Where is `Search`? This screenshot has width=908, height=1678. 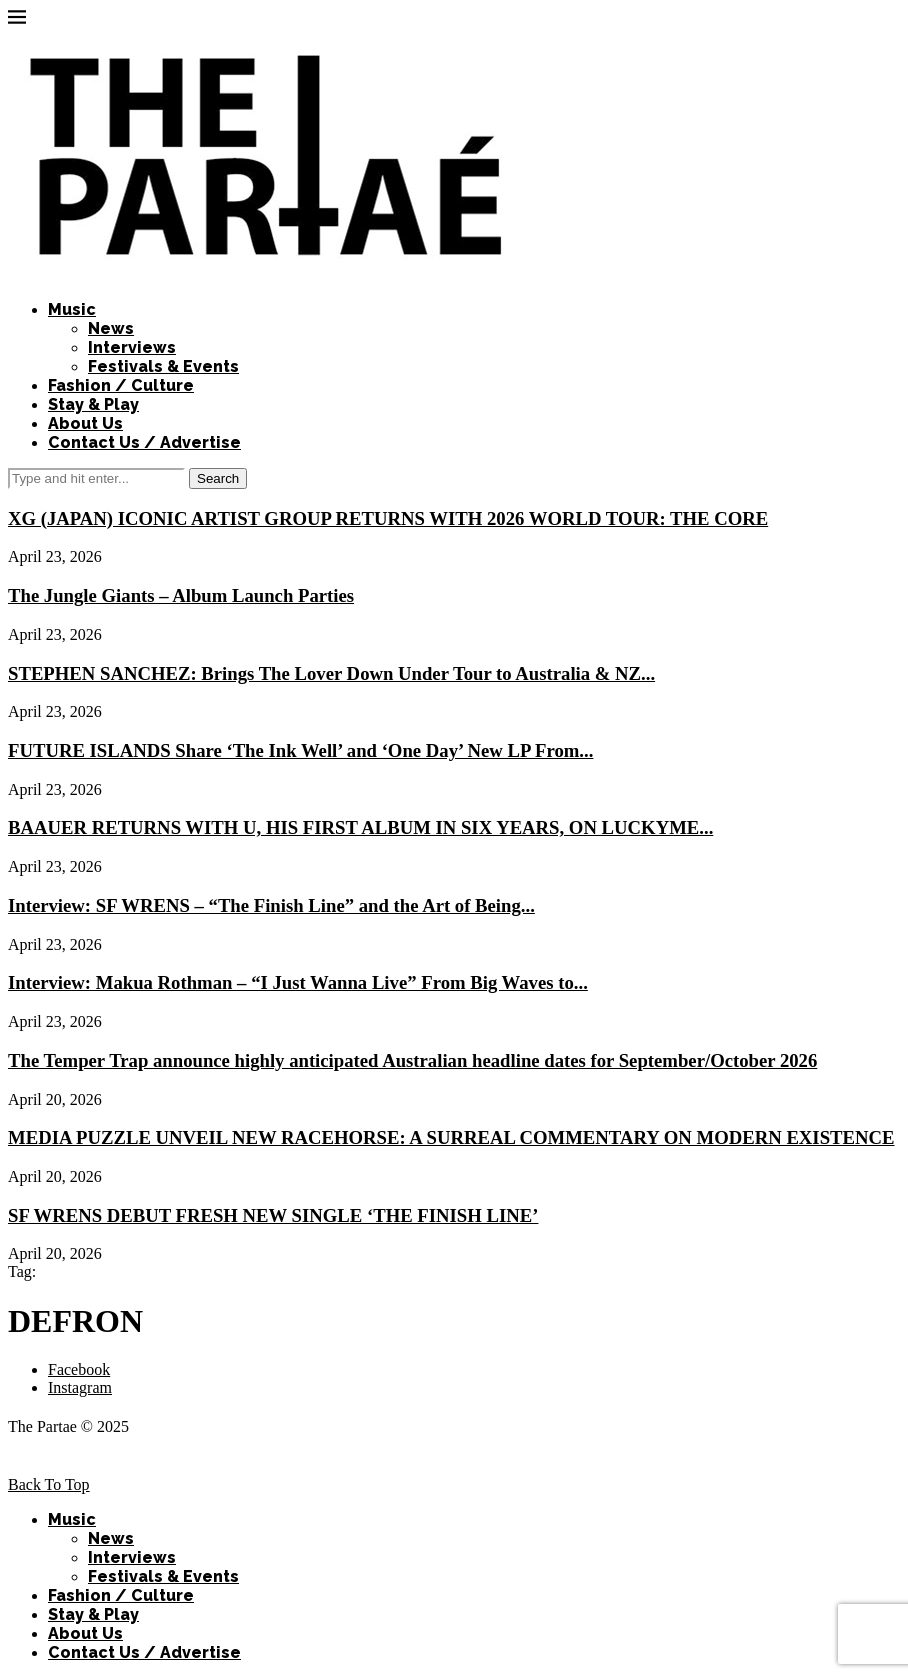 Search is located at coordinates (218, 478).